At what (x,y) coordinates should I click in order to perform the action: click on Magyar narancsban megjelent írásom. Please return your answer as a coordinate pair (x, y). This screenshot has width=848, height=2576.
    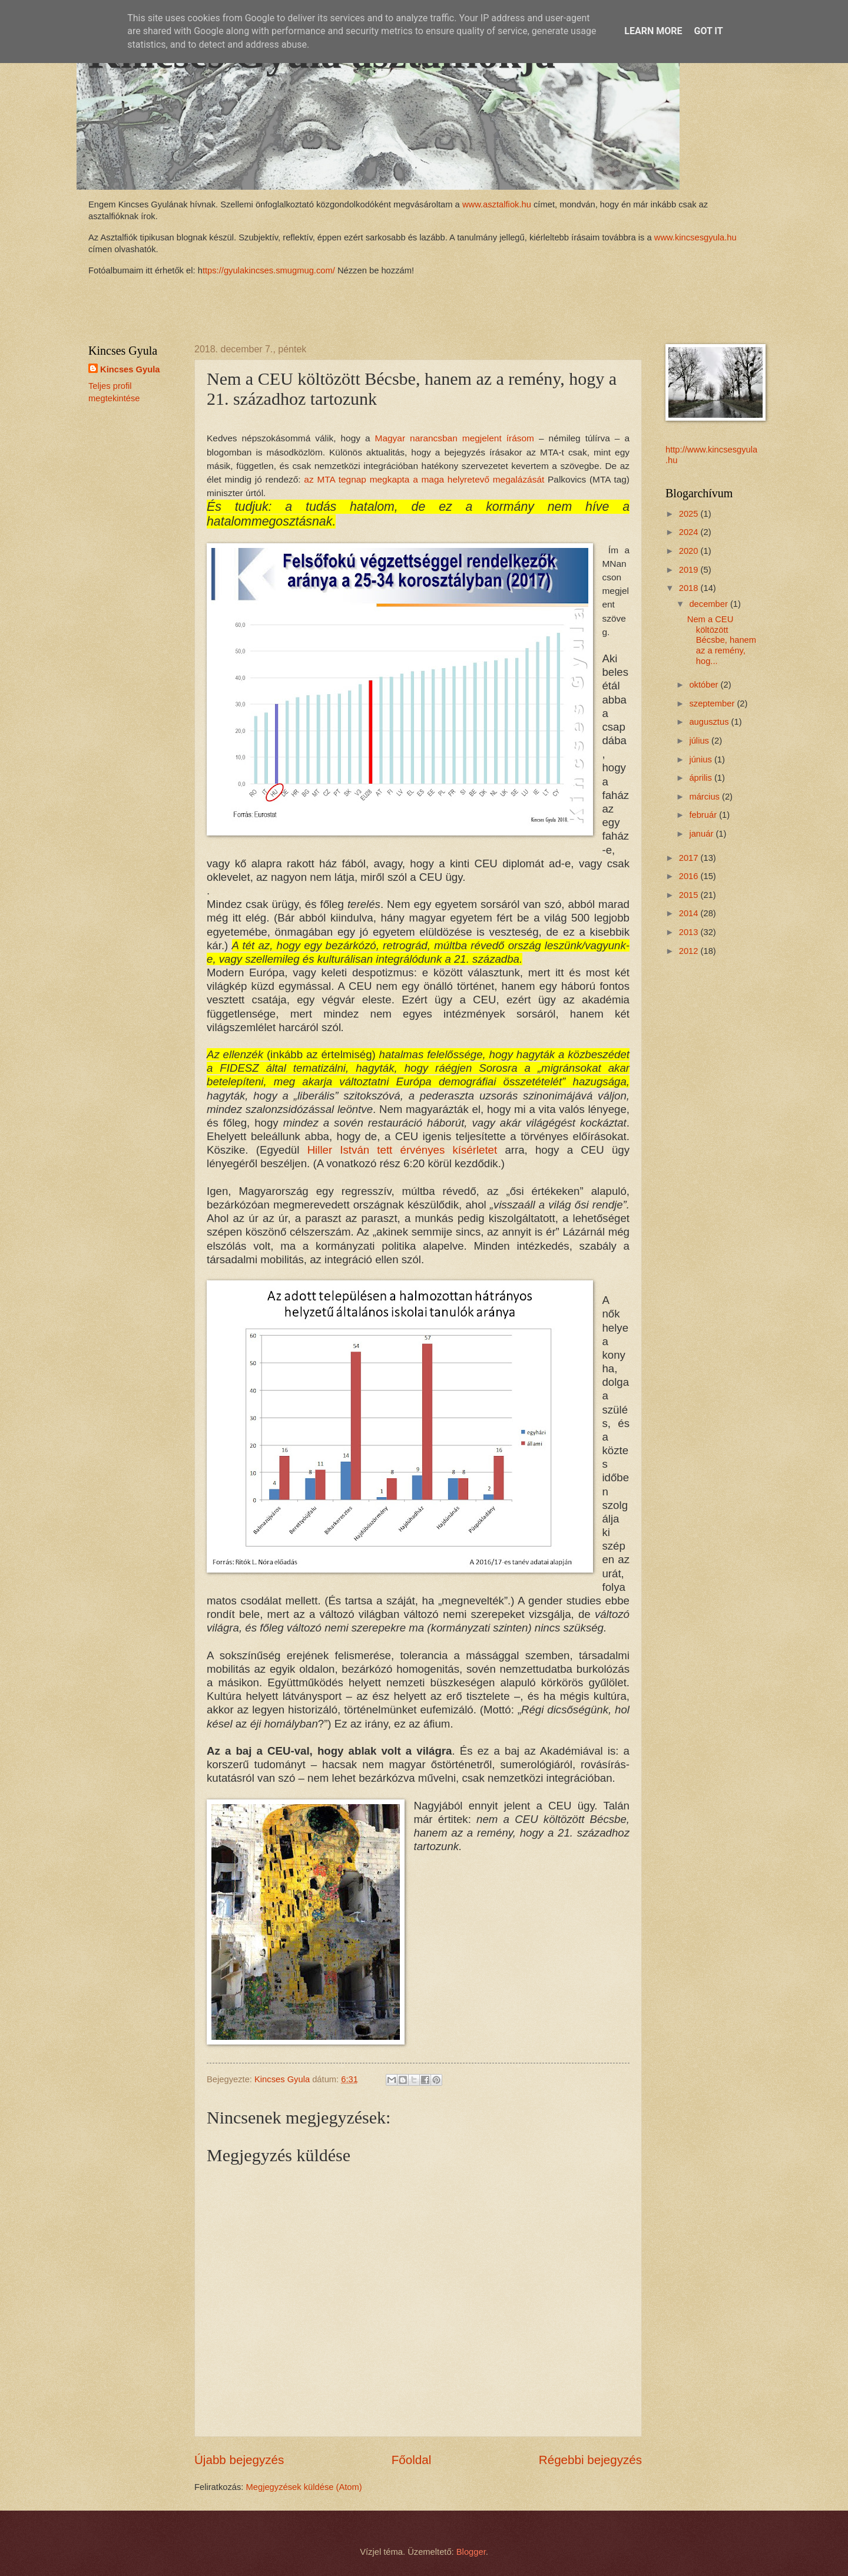
    Looking at the image, I should click on (454, 438).